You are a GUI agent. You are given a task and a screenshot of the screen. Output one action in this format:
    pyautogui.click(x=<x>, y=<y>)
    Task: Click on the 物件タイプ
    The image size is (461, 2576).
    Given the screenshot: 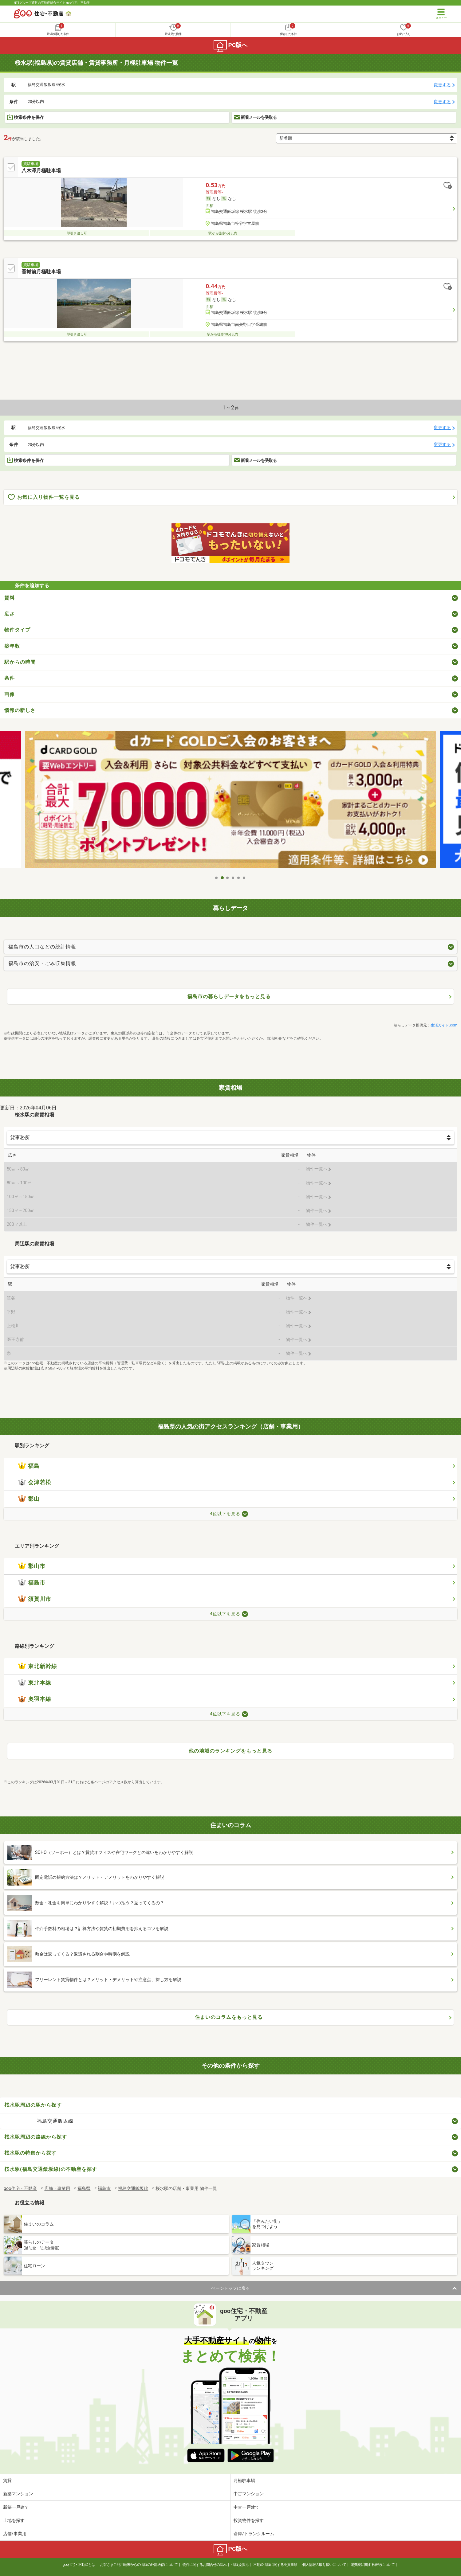 What is the action you would take?
    pyautogui.click(x=17, y=630)
    